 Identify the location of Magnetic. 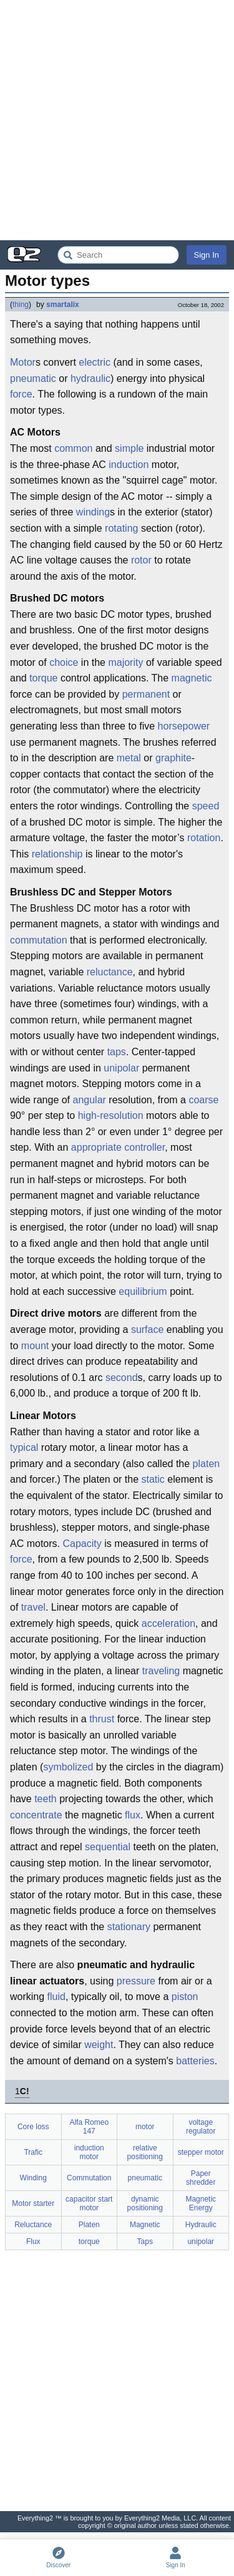
(145, 2224).